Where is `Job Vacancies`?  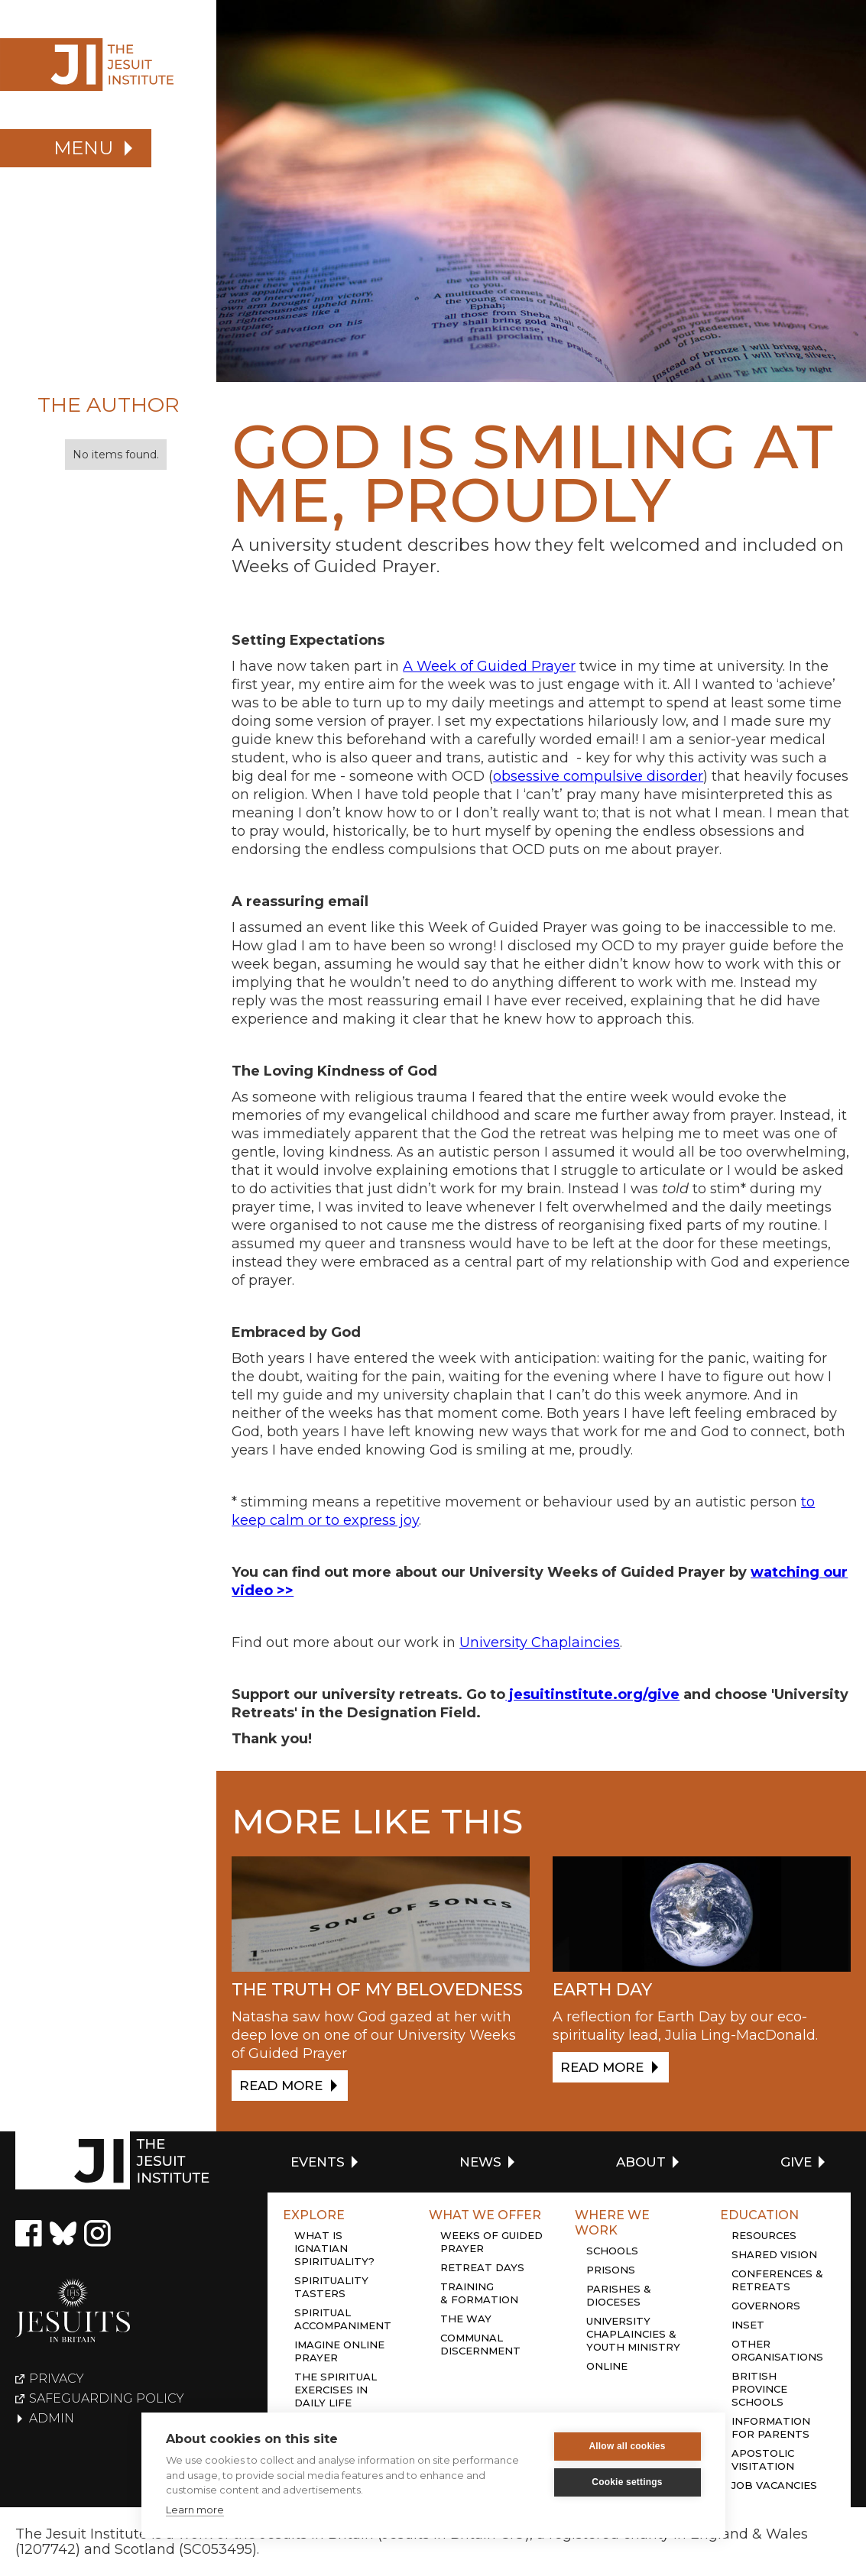 Job Vacancies is located at coordinates (774, 2485).